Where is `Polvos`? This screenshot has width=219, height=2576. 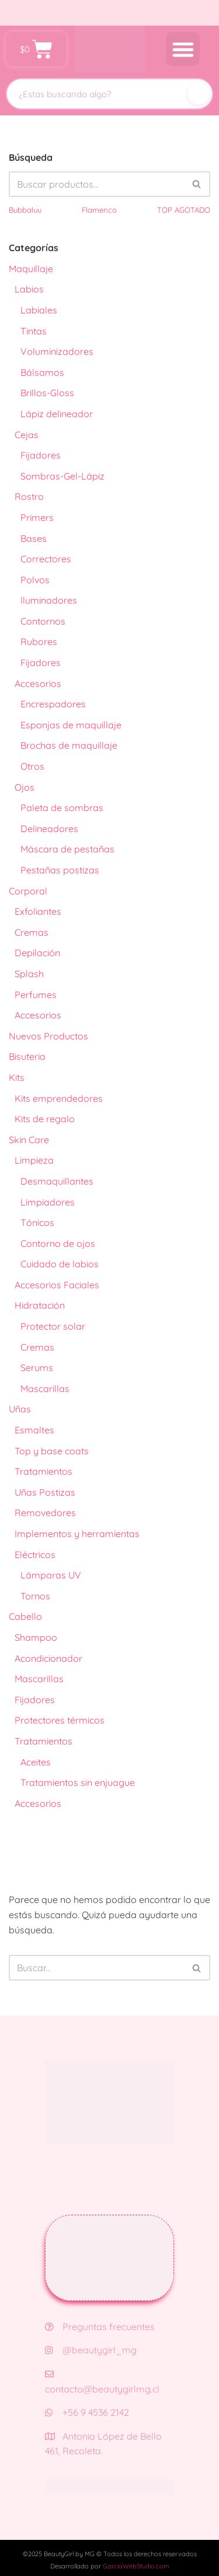
Polvos is located at coordinates (35, 580).